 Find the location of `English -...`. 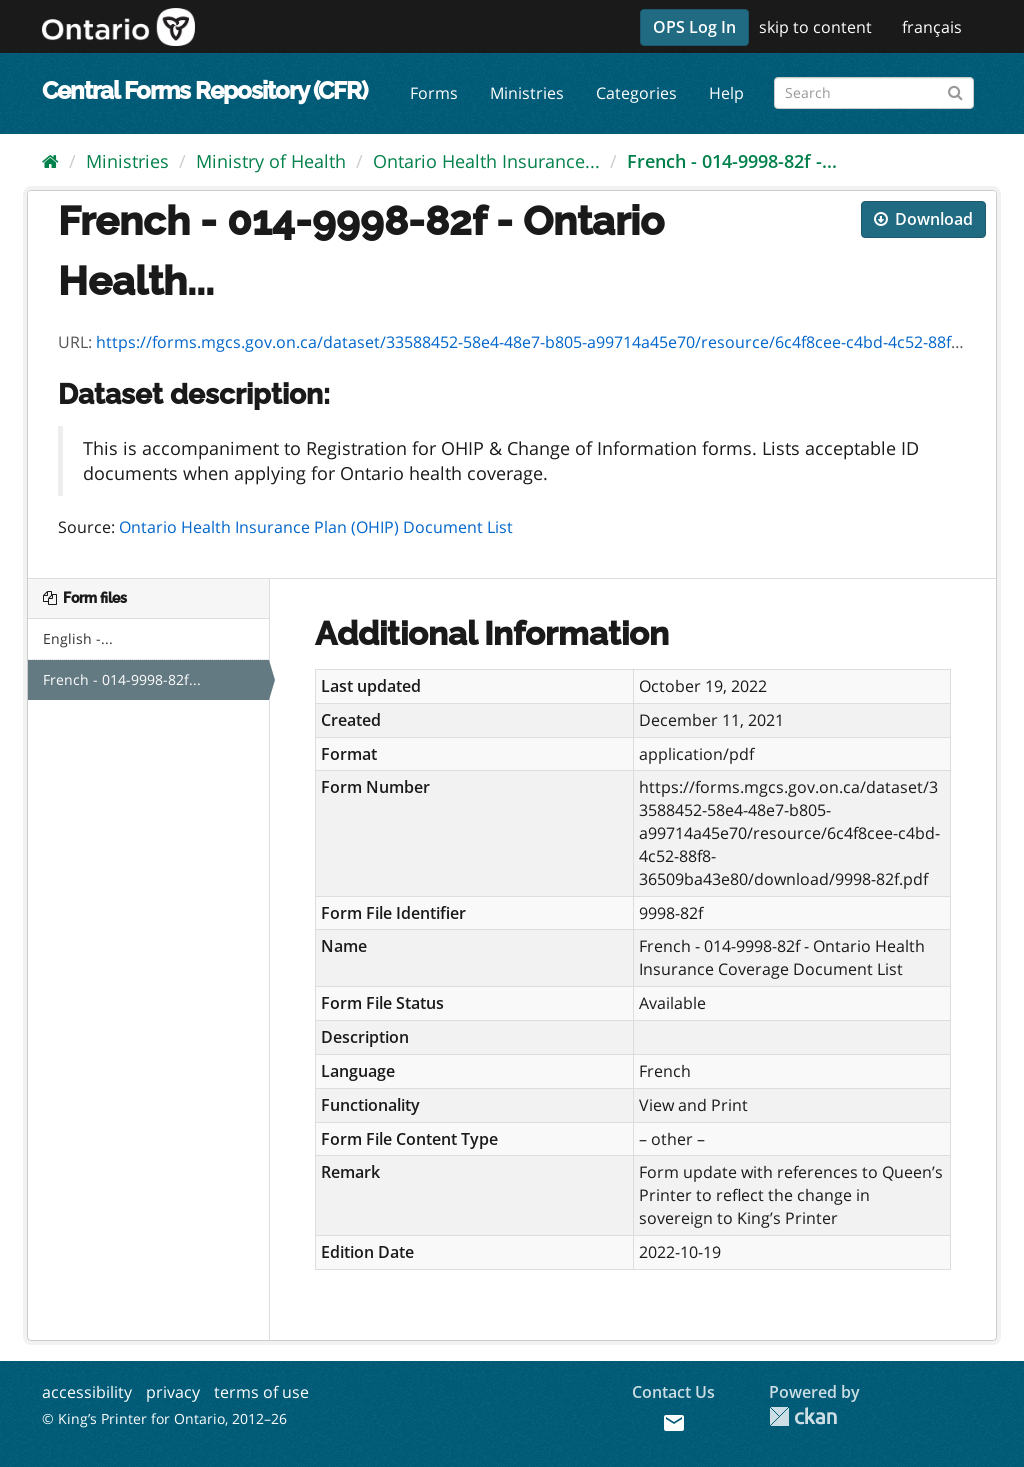

English -... is located at coordinates (78, 638).